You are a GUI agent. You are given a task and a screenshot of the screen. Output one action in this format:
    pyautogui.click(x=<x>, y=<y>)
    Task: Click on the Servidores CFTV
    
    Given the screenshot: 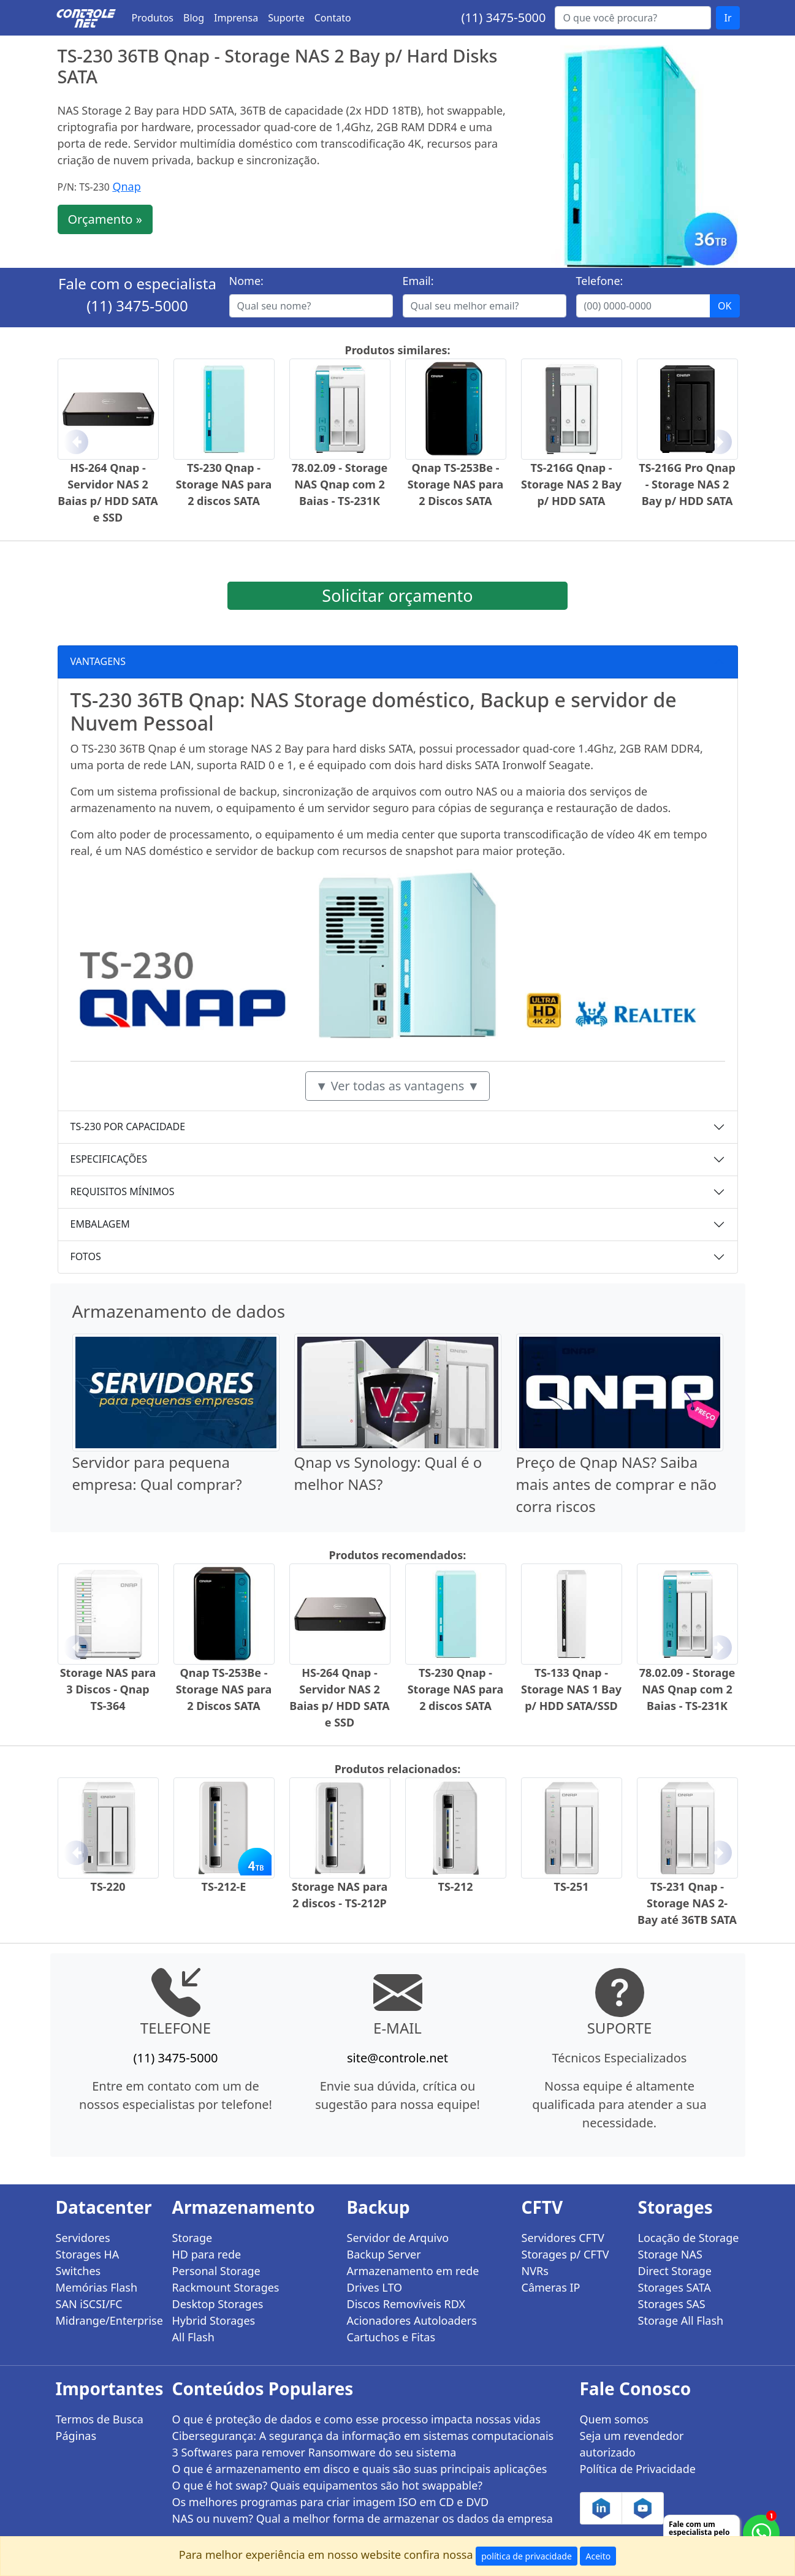 What is the action you would take?
    pyautogui.click(x=563, y=2237)
    